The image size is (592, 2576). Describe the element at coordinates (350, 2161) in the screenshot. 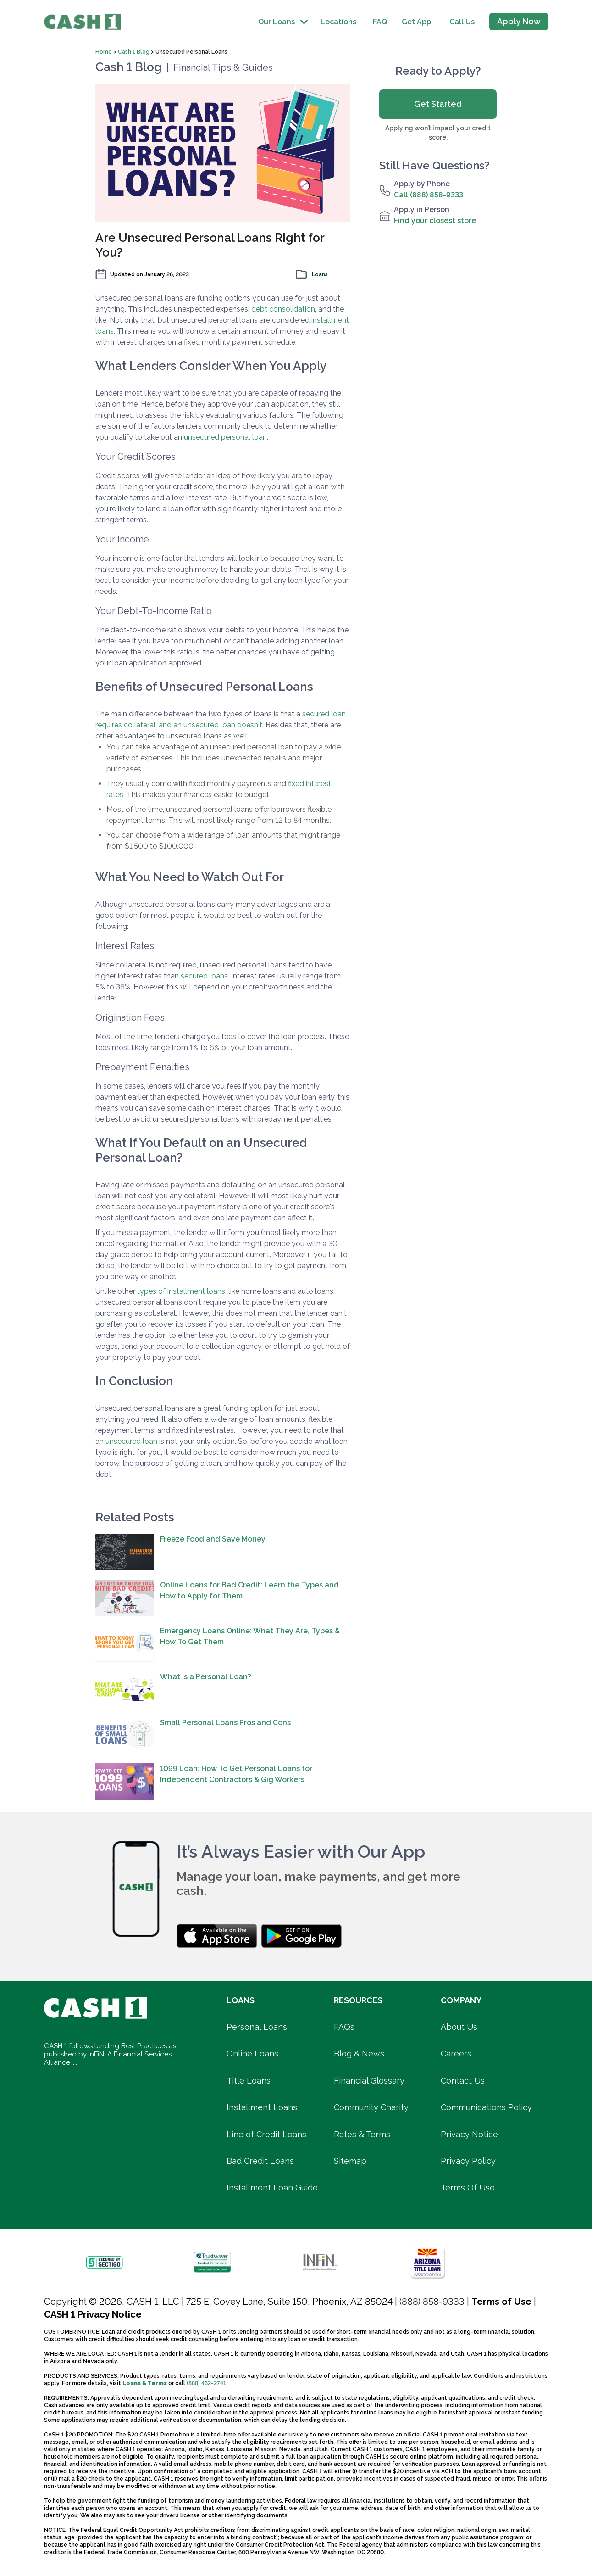

I see `Sitemap` at that location.